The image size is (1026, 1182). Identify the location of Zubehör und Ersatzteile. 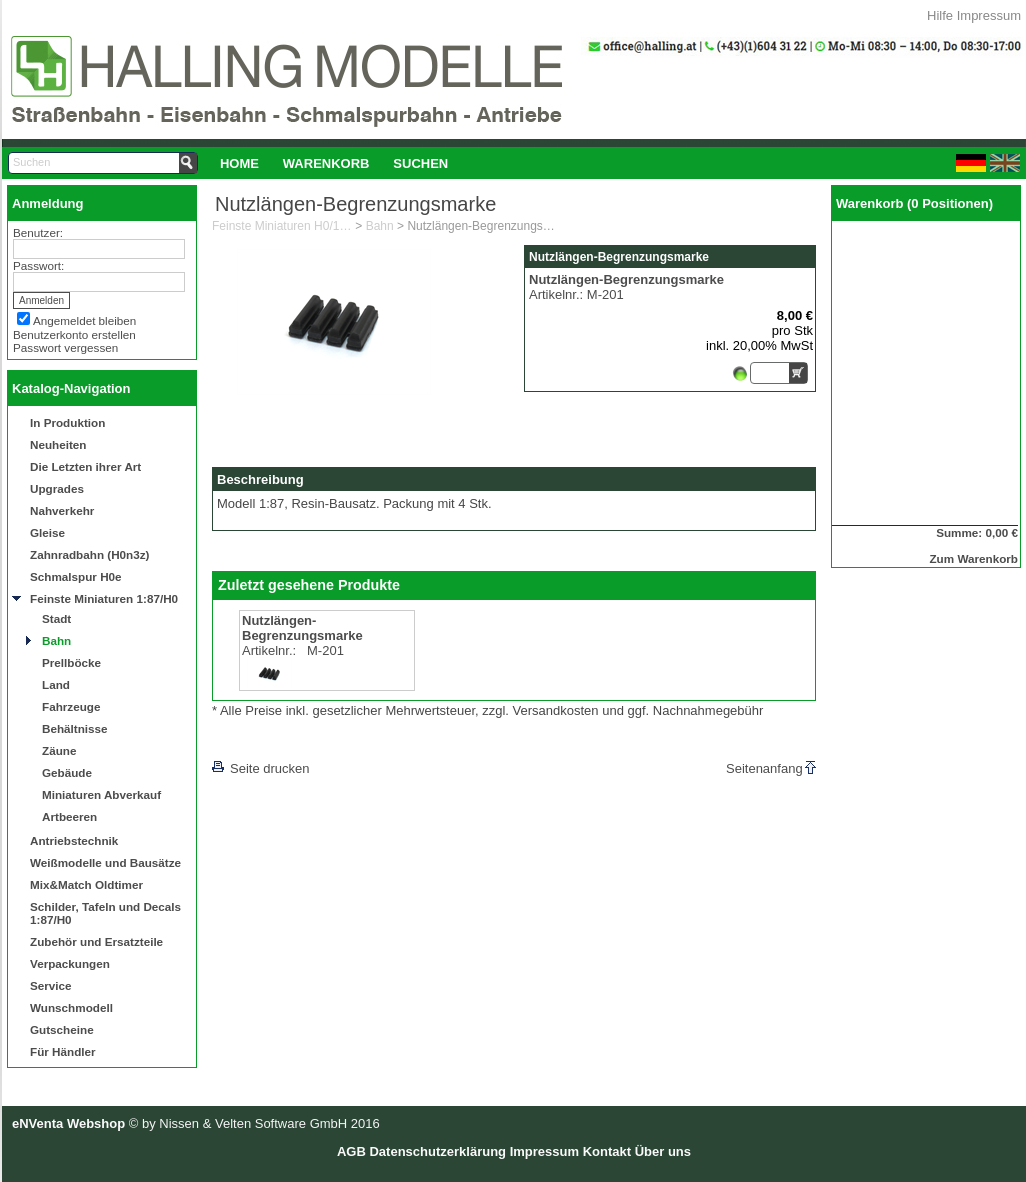
(96, 941).